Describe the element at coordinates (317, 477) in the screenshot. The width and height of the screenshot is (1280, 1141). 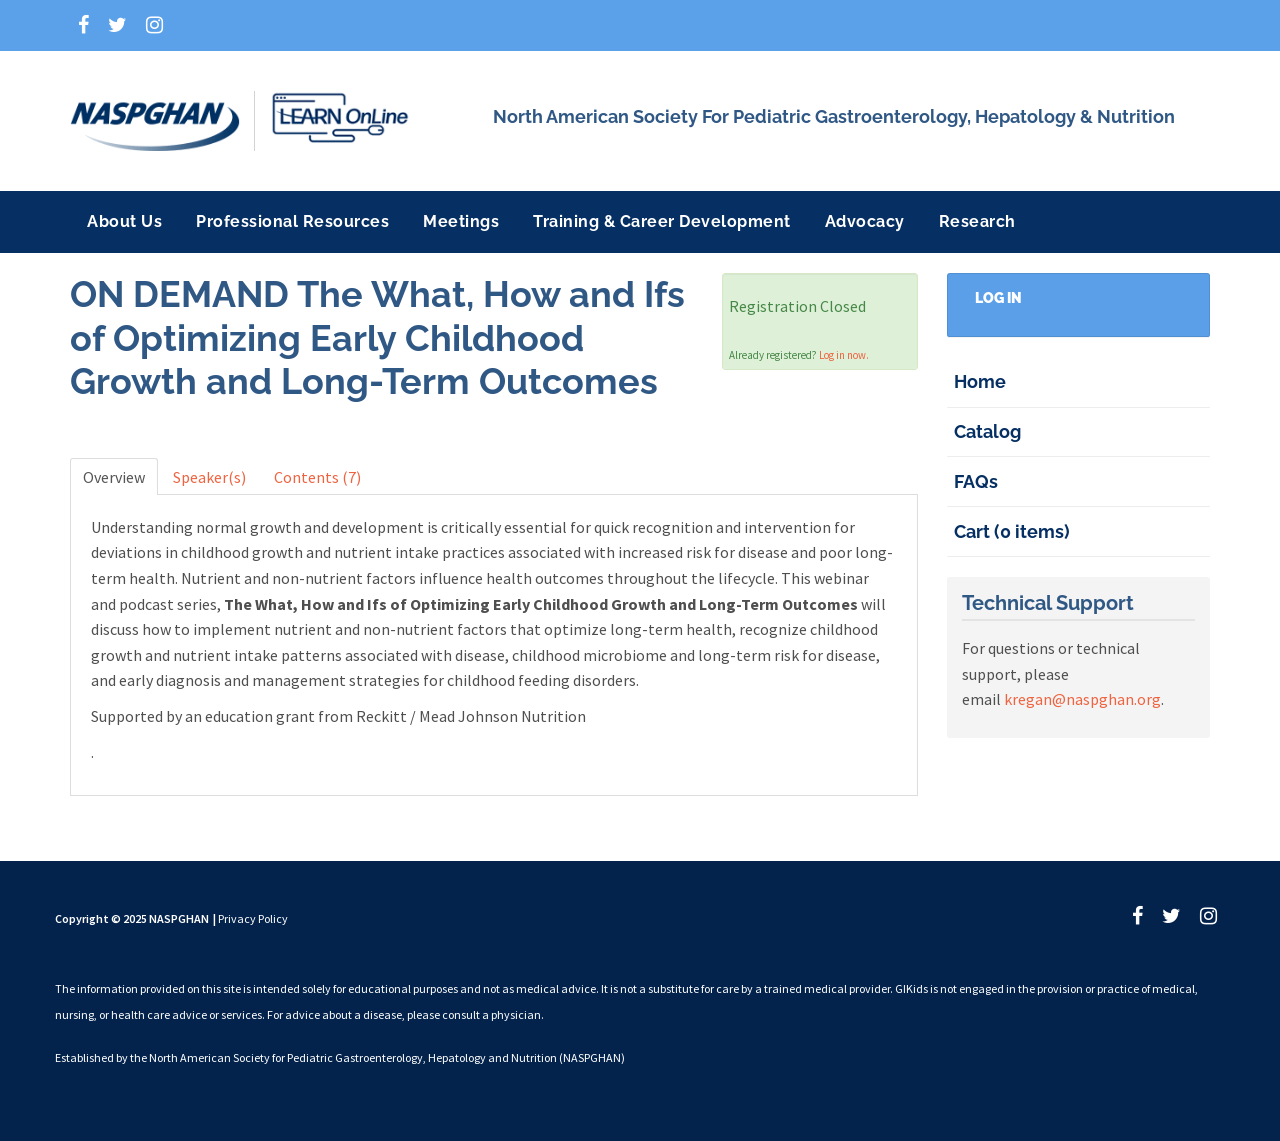
I see `Contents (7)` at that location.